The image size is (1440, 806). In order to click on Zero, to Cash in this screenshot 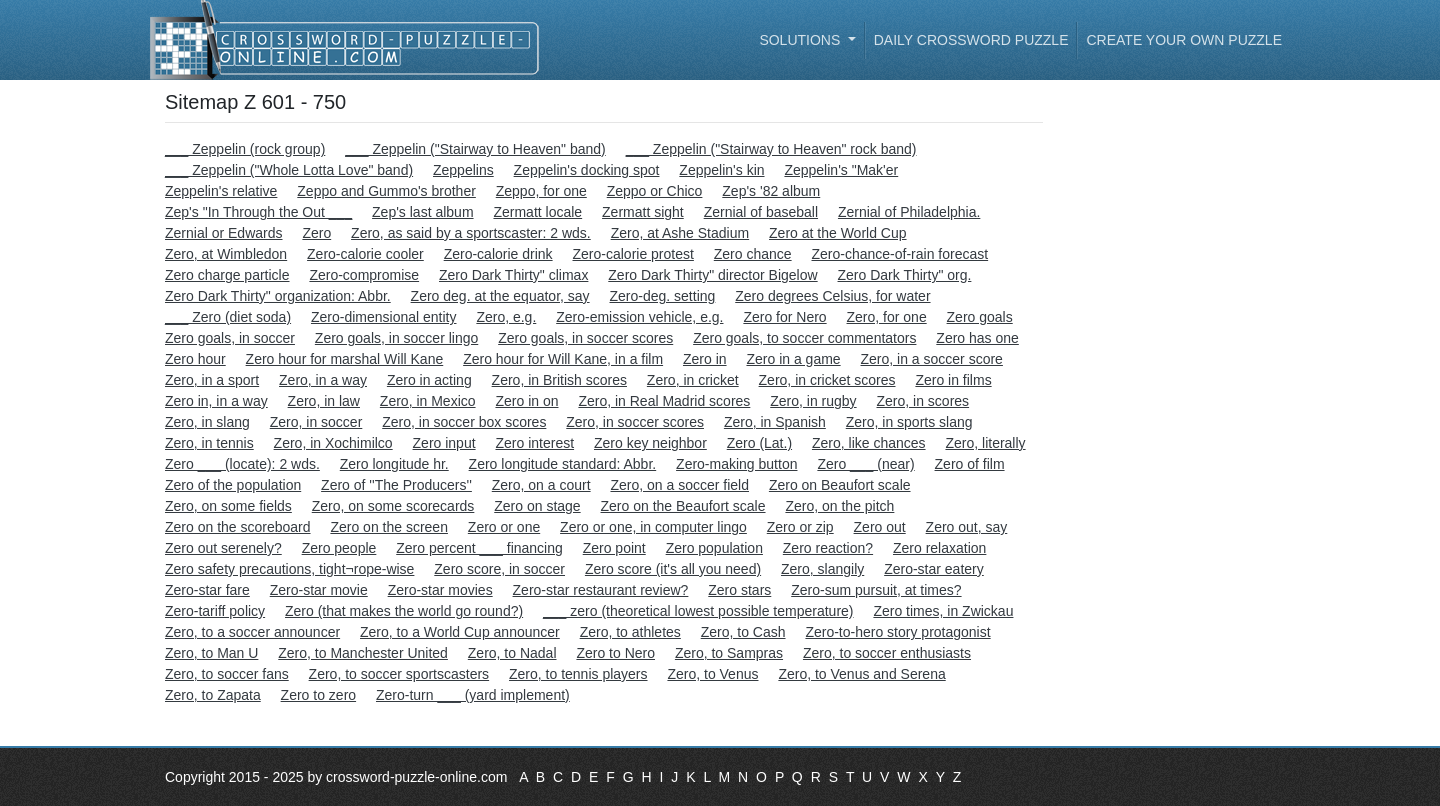, I will do `click(743, 632)`.